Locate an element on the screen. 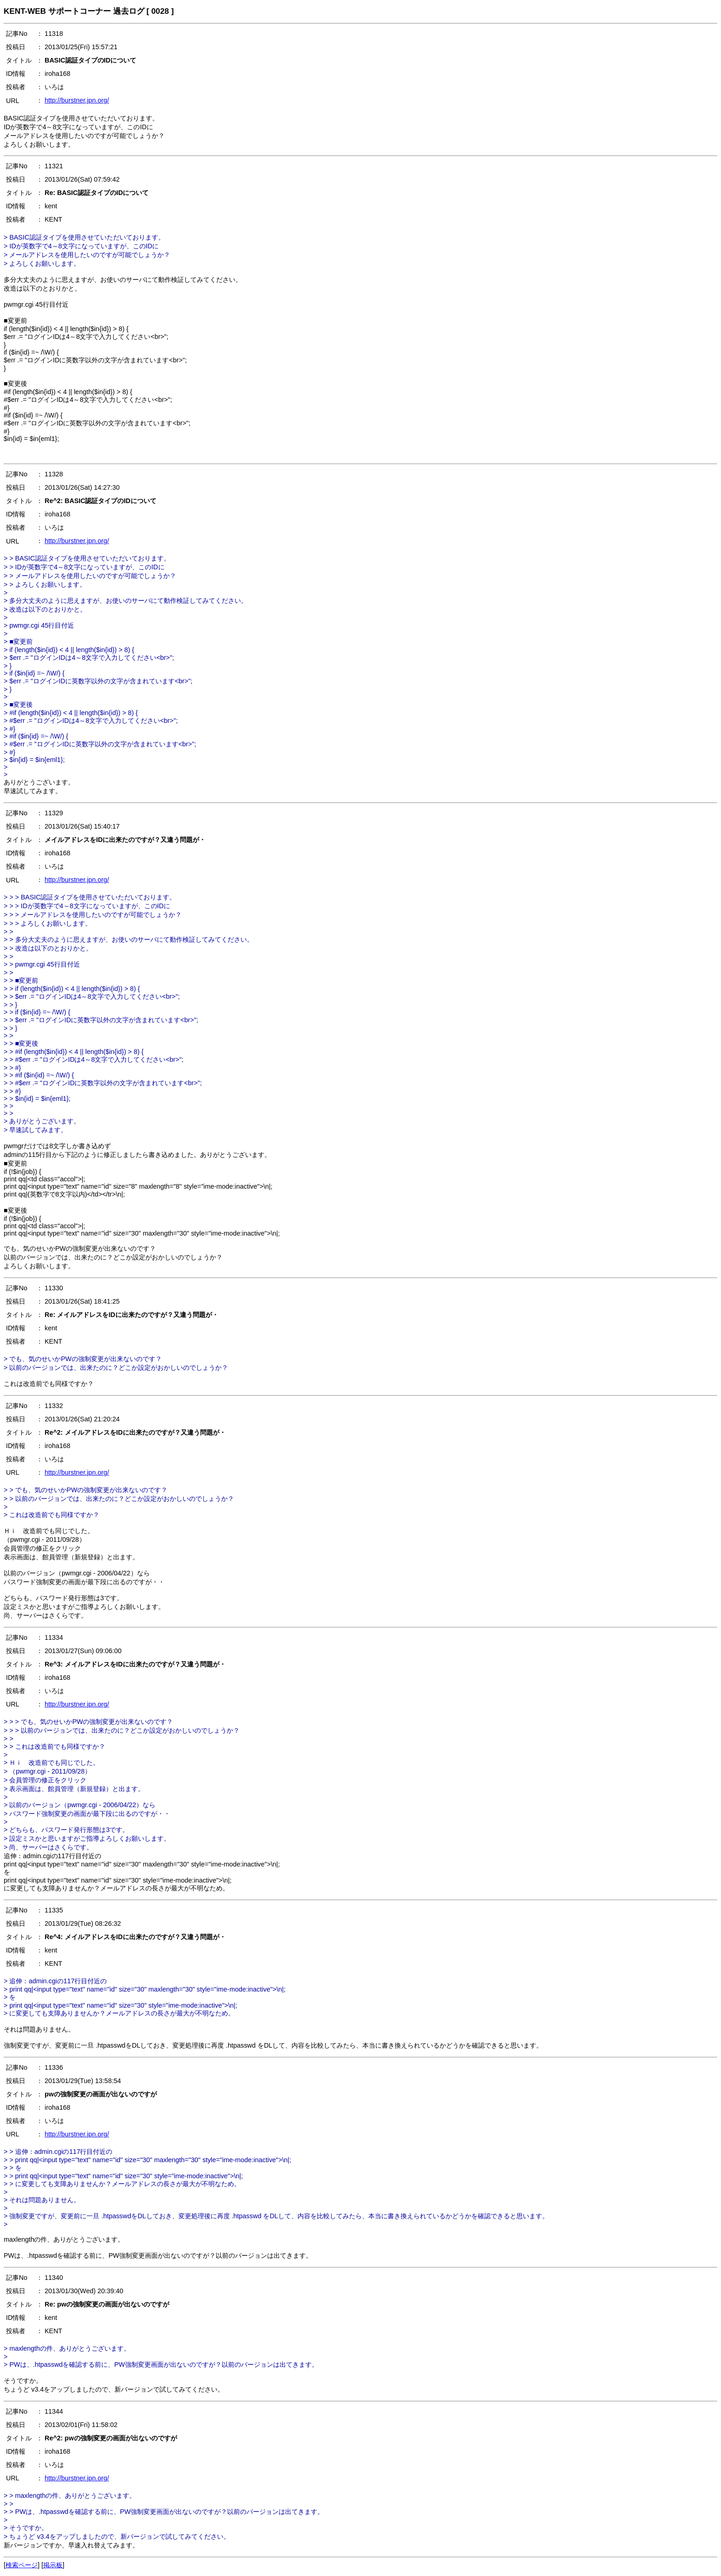  http://burstner.jpn.org/ is located at coordinates (77, 100).